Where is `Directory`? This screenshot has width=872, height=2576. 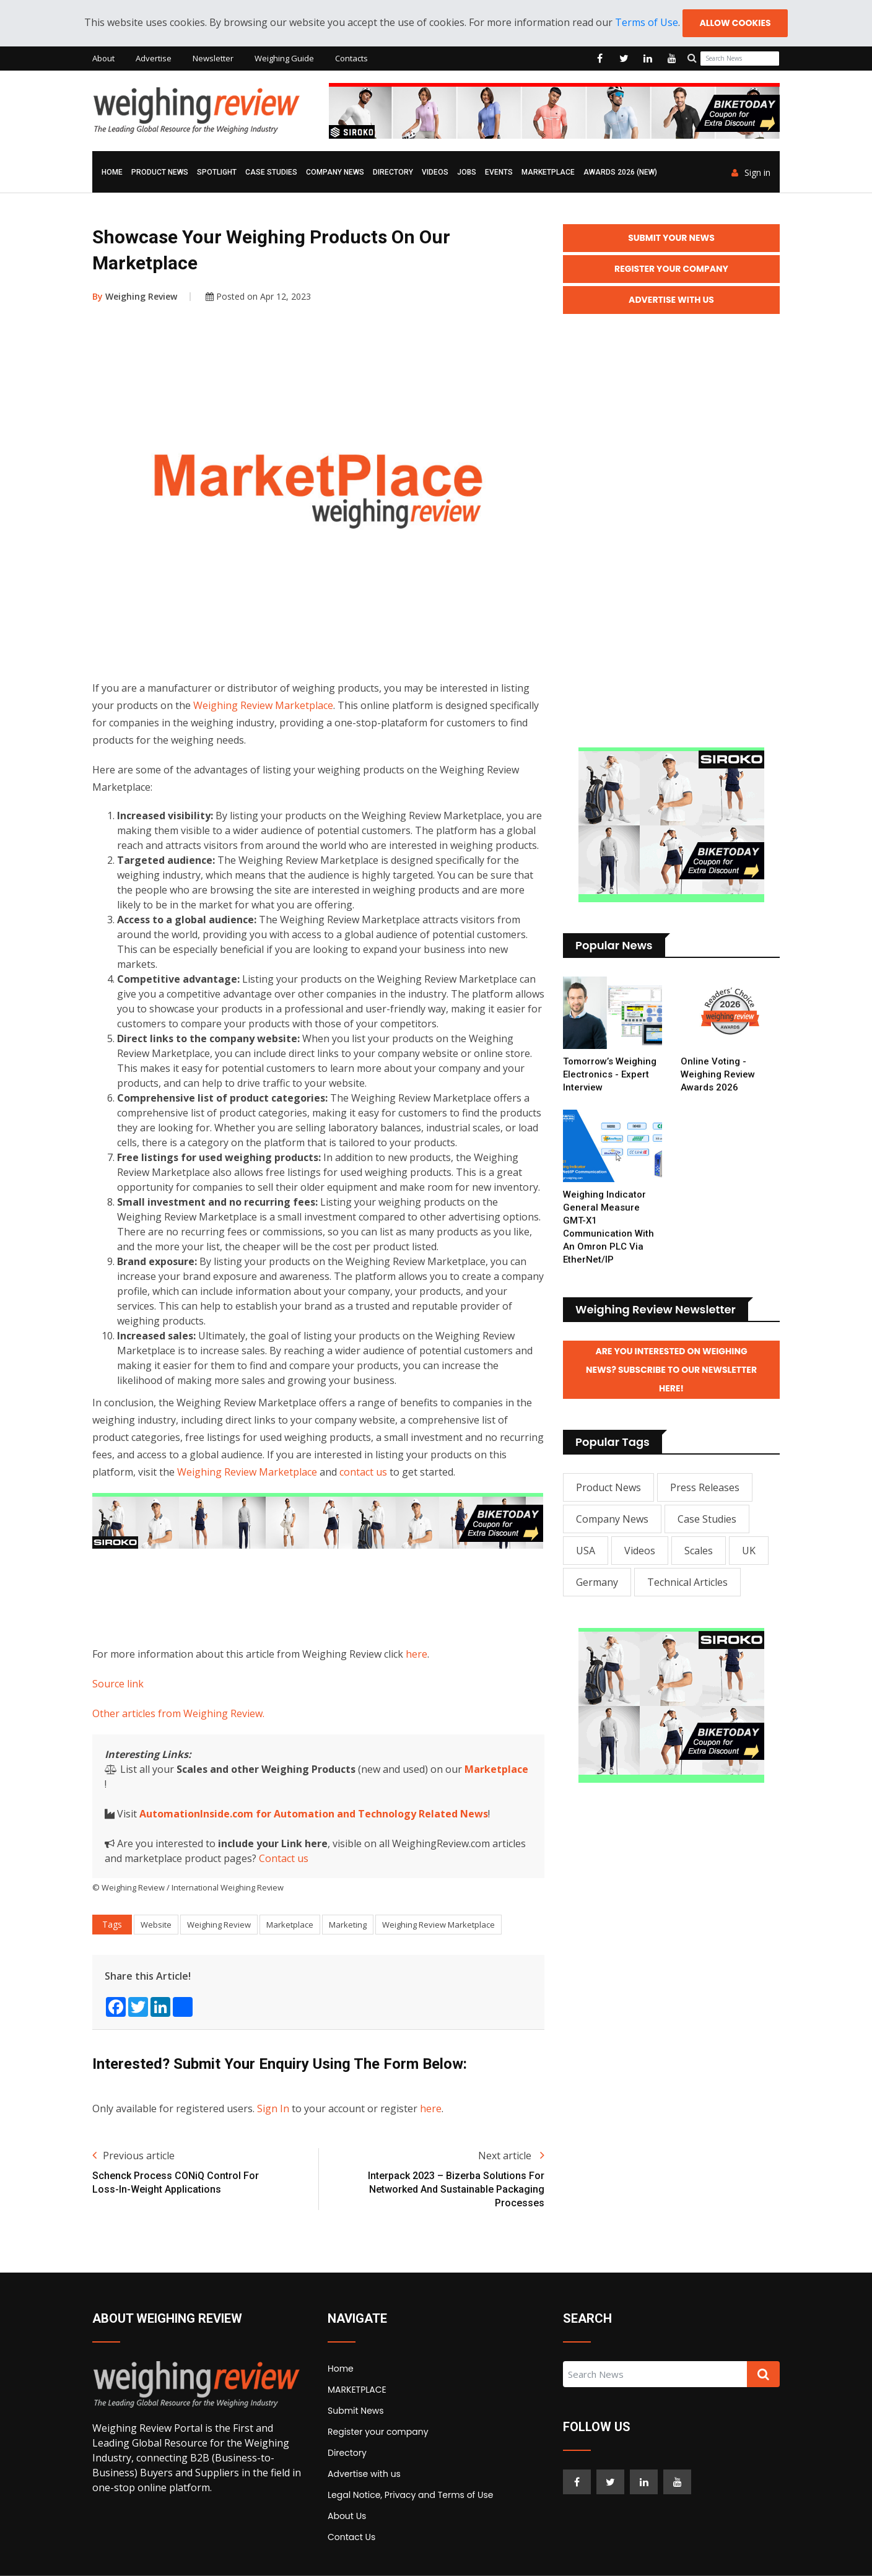
Directory is located at coordinates (393, 172).